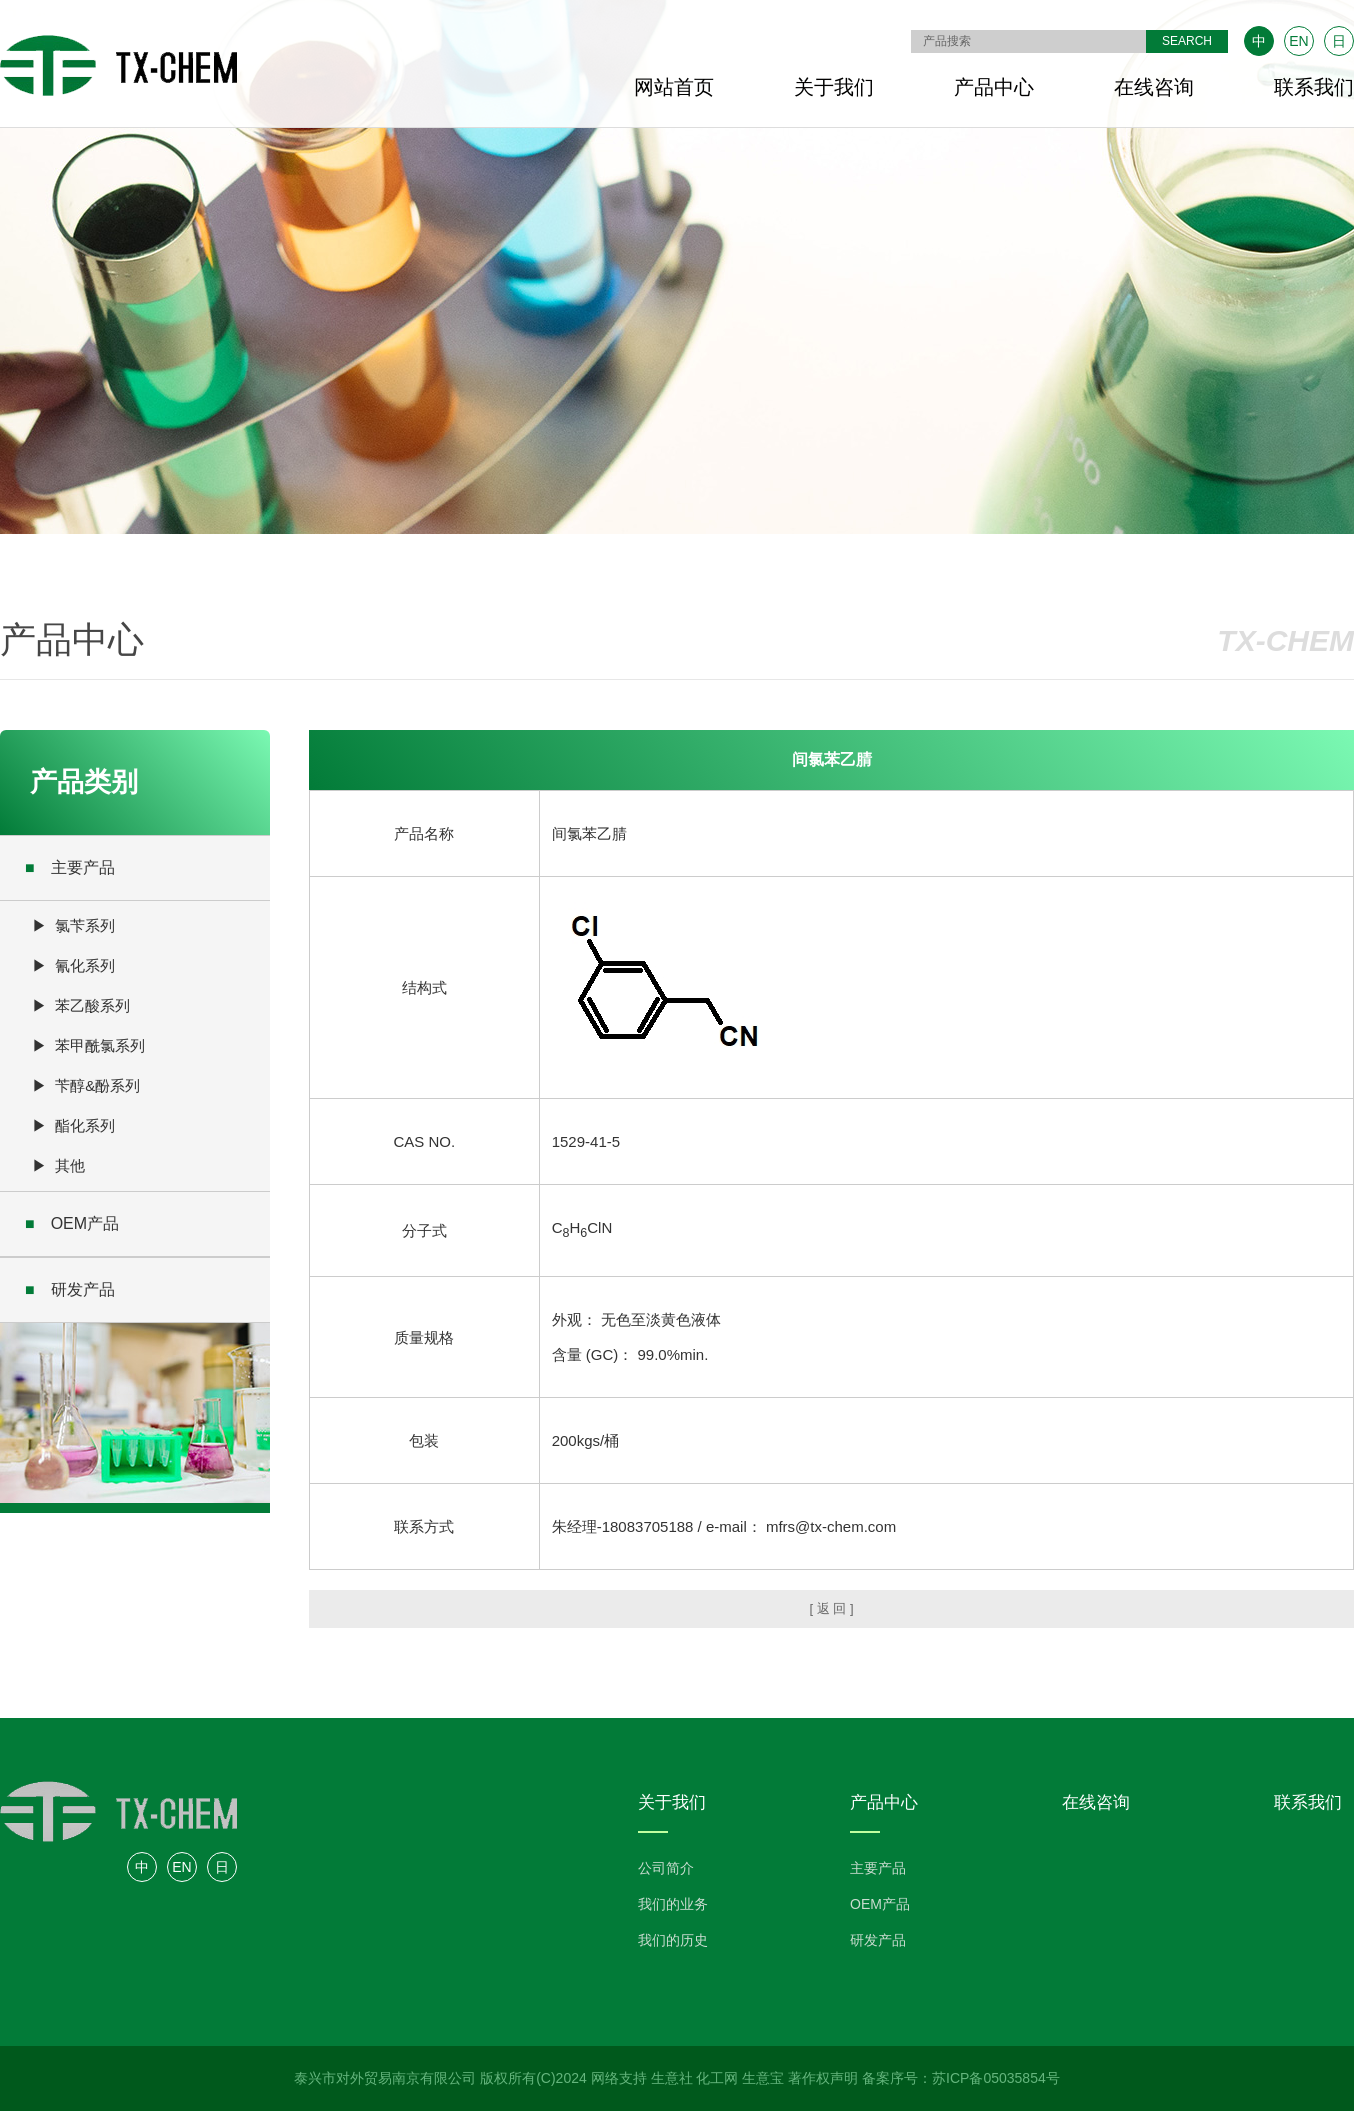 The width and height of the screenshot is (1354, 2111). What do you see at coordinates (994, 87) in the screenshot?
I see `产品中心` at bounding box center [994, 87].